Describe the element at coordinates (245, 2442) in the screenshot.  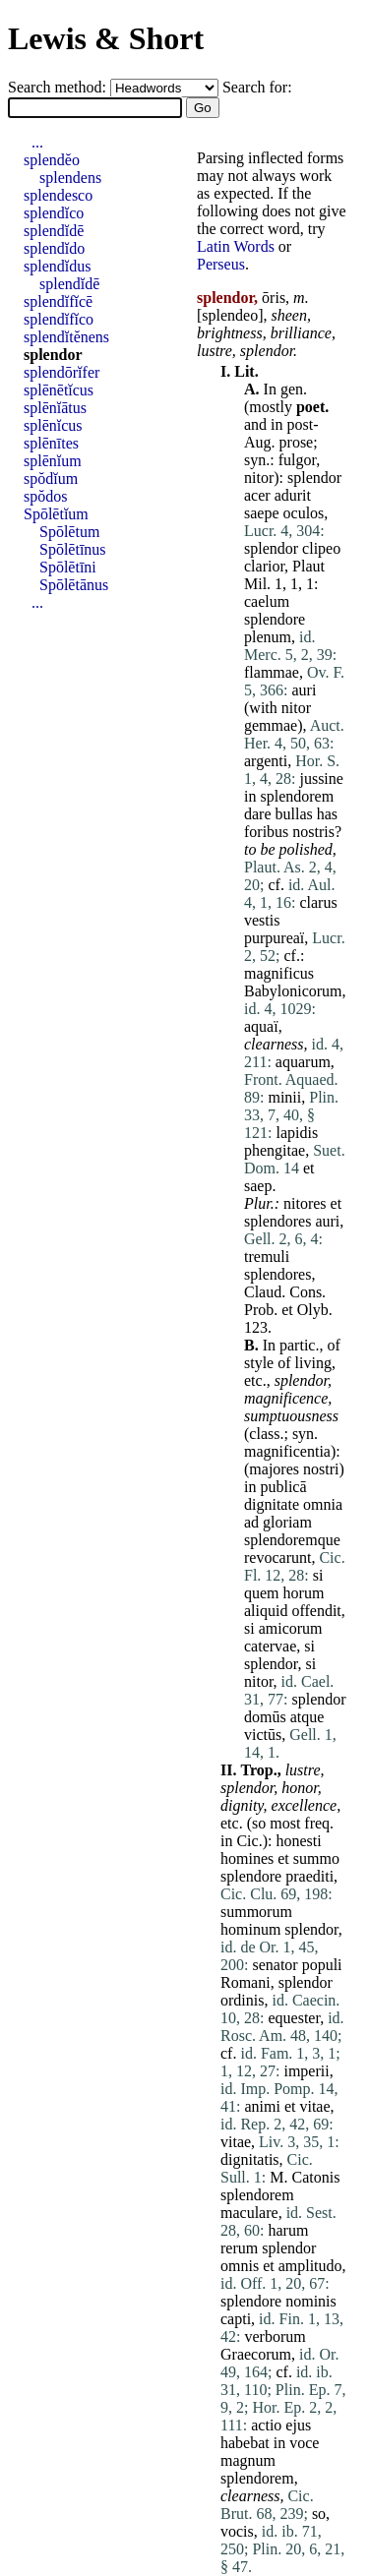
I see `habebat` at that location.